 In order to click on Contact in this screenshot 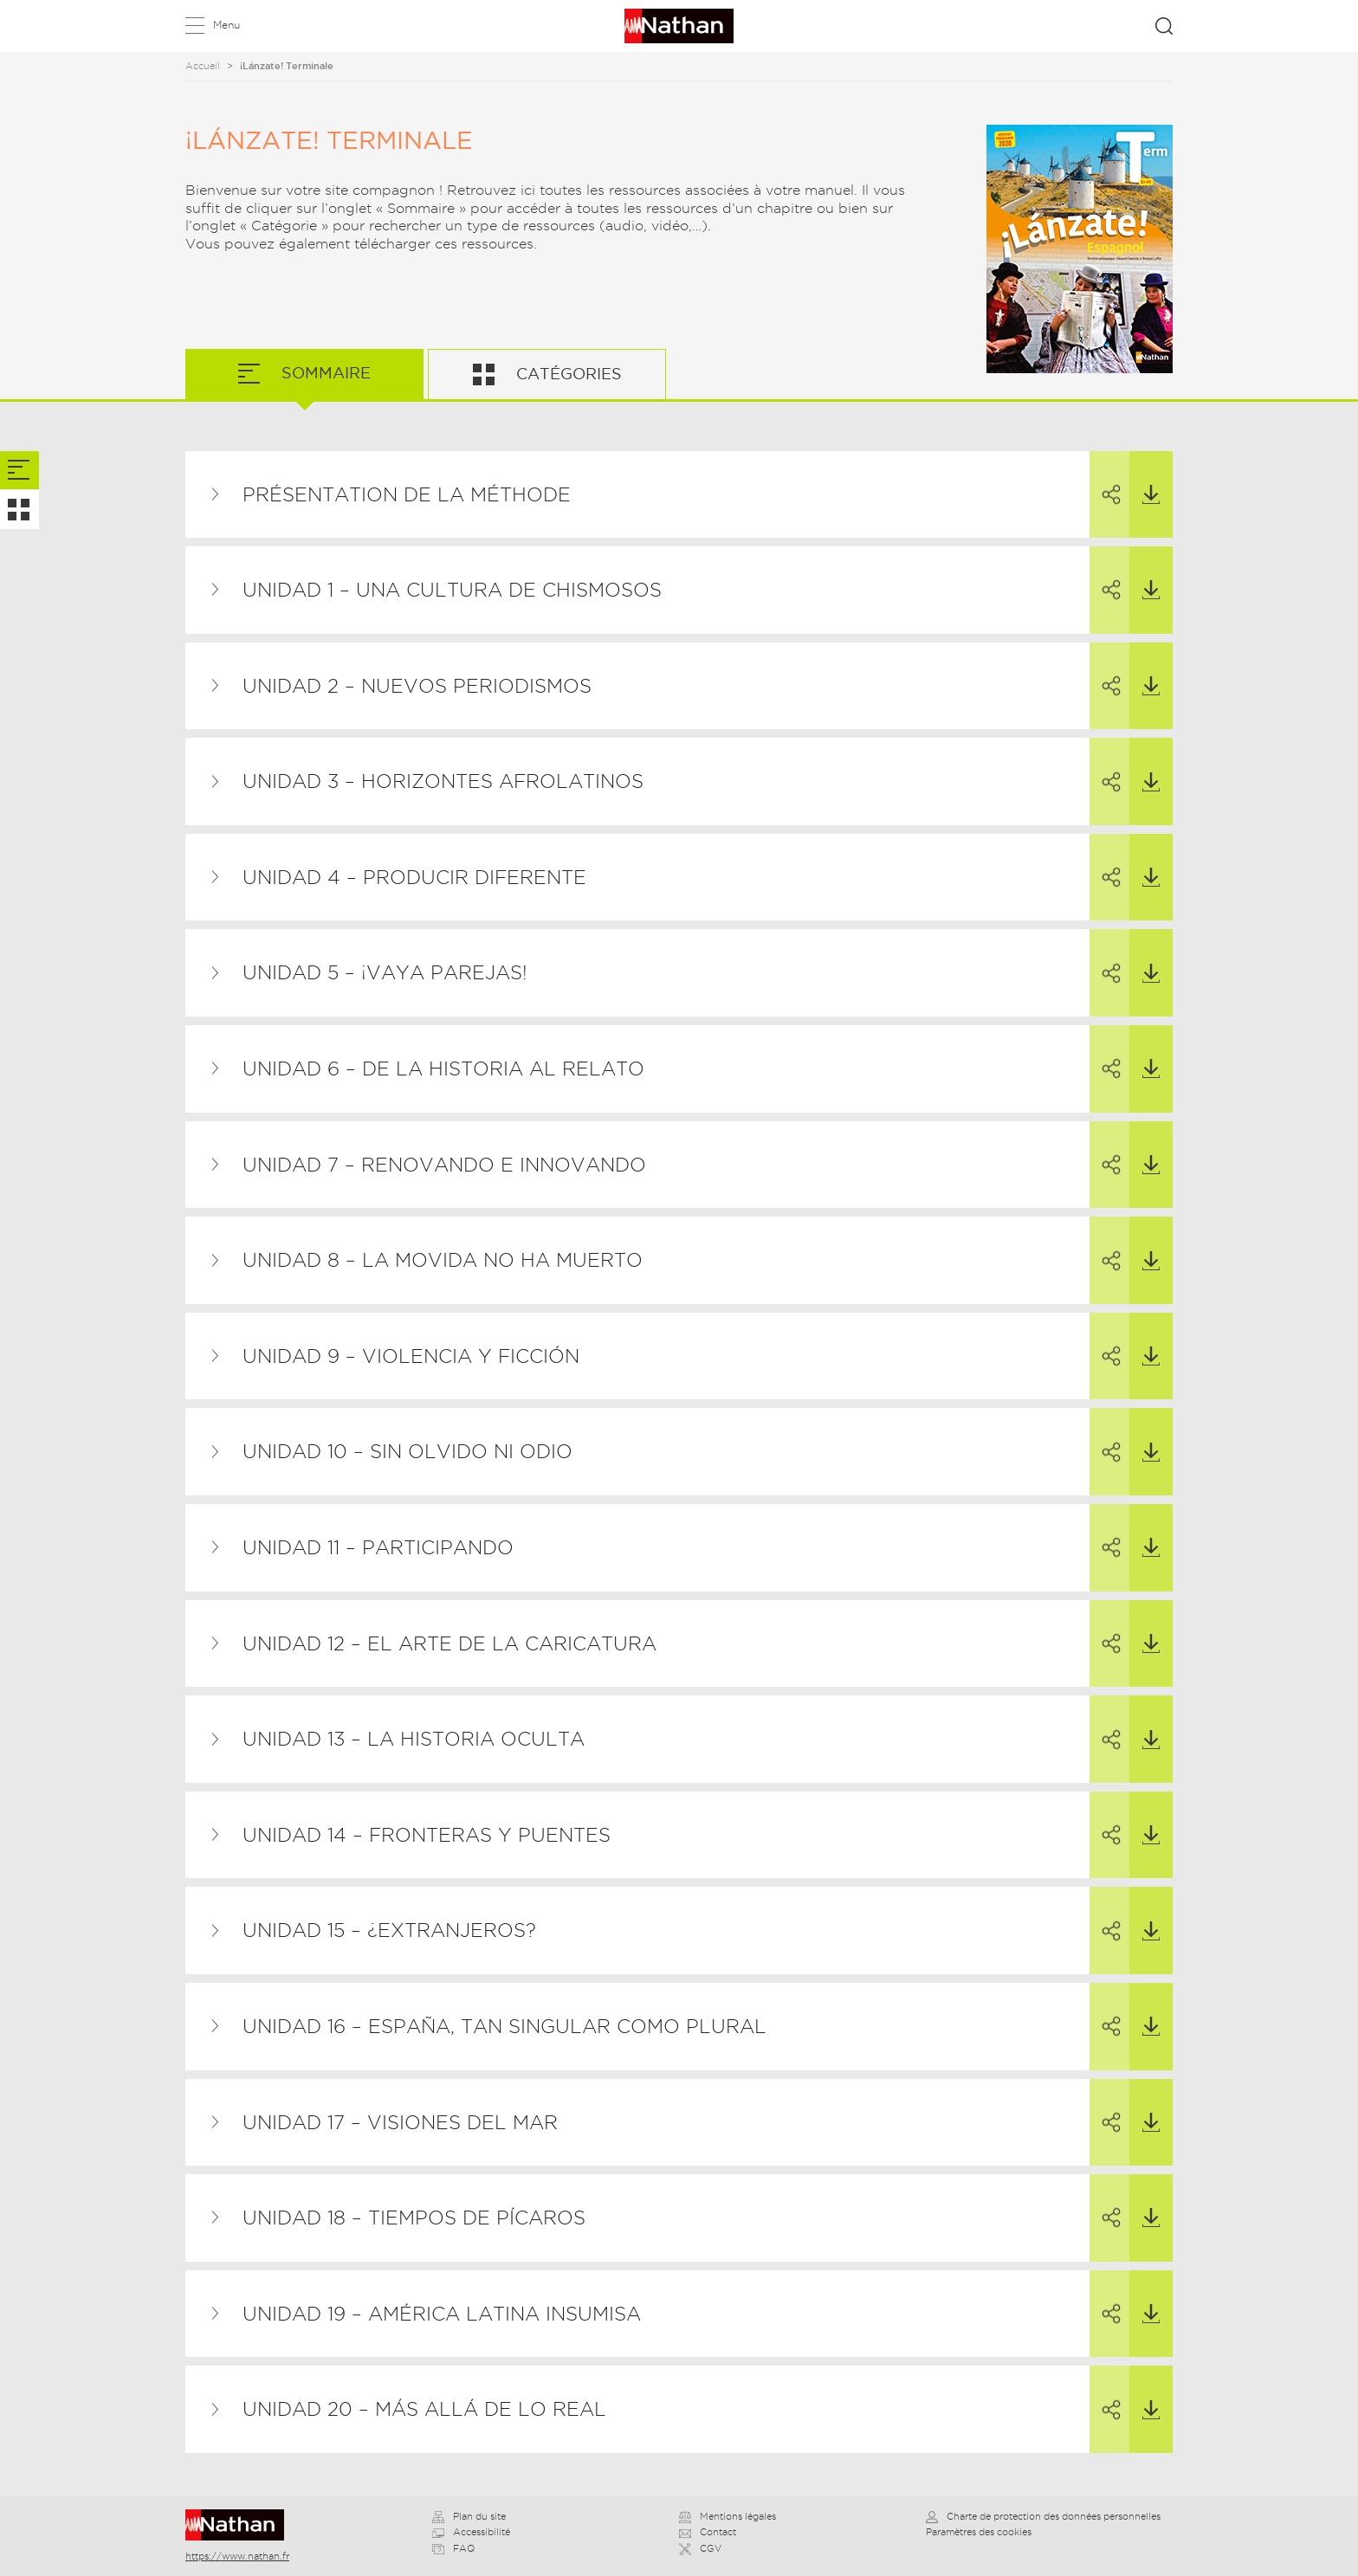, I will do `click(707, 2532)`.